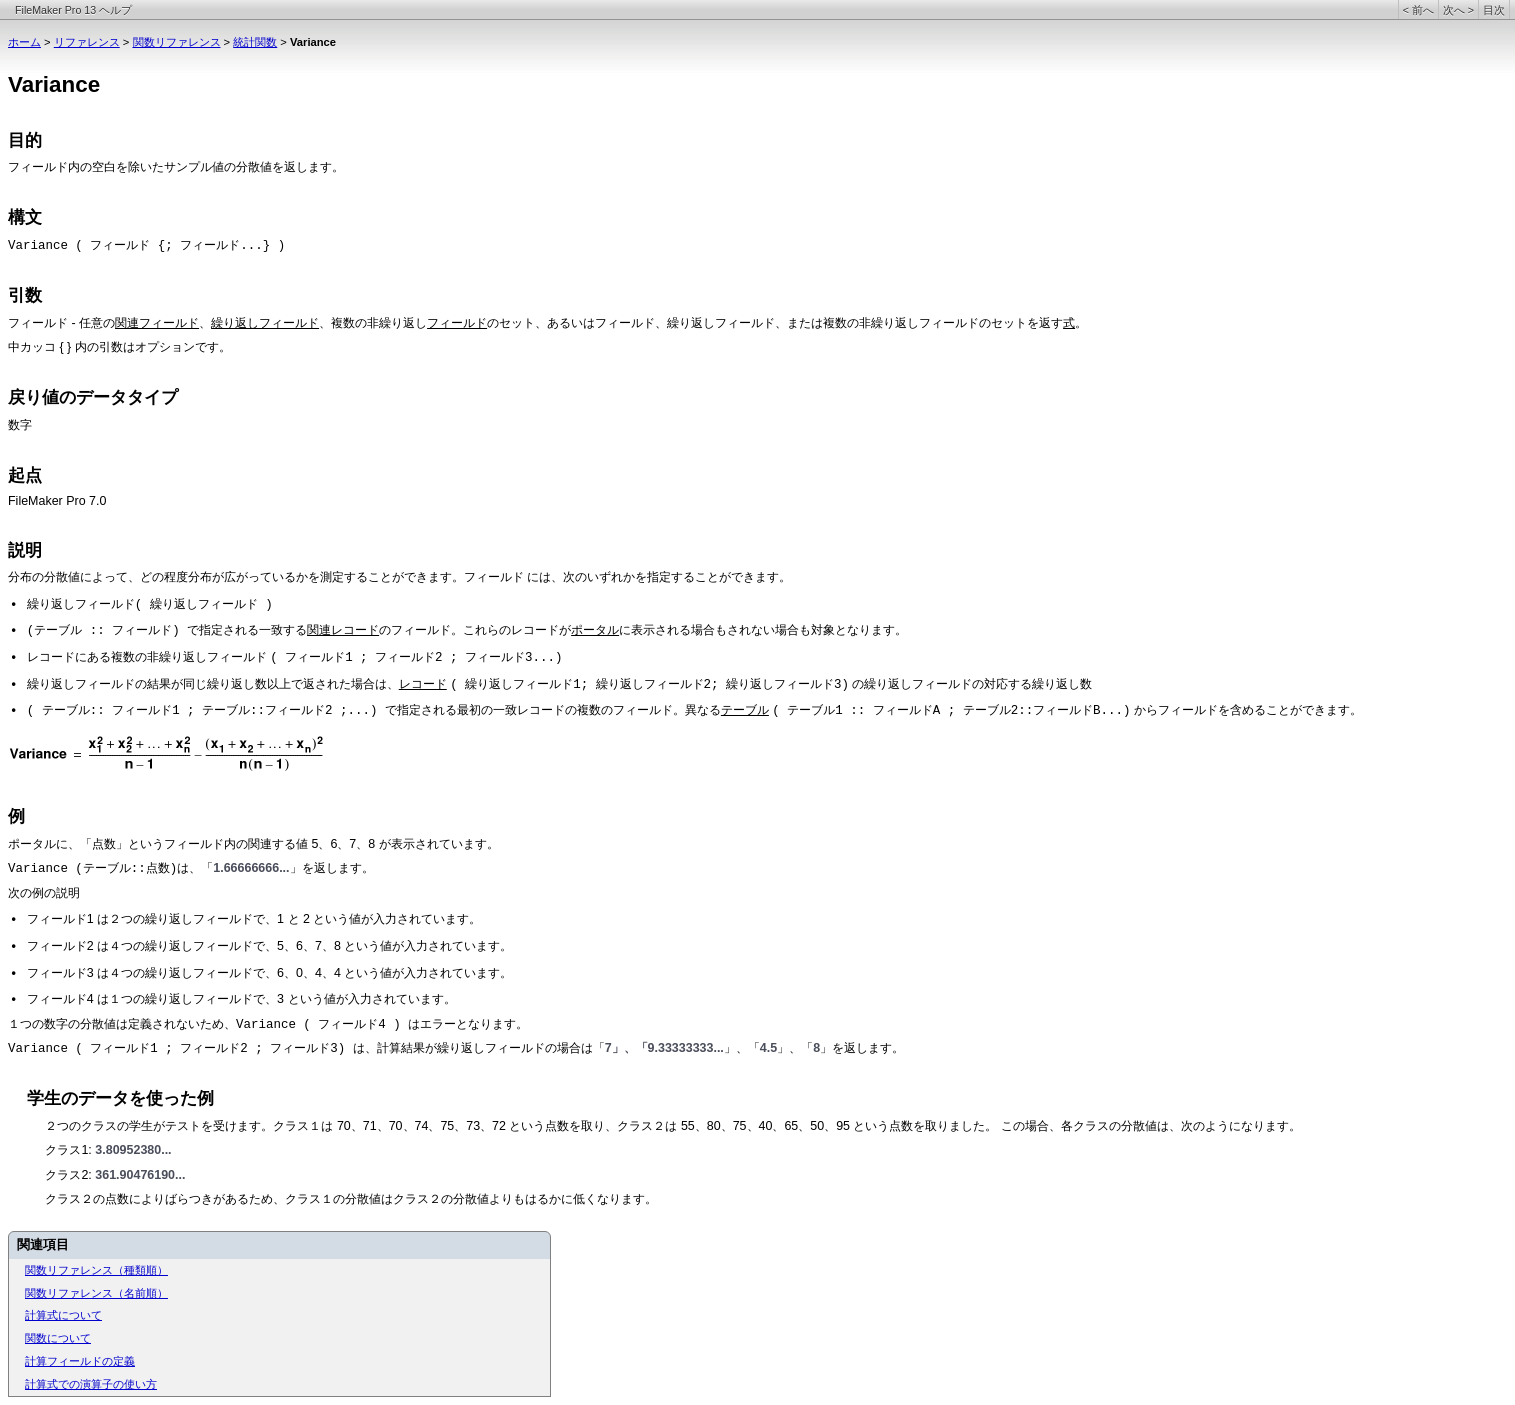 This screenshot has width=1515, height=1405. What do you see at coordinates (119, 347) in the screenshot?
I see `中カッコ { } 内の引数はオプションです。` at bounding box center [119, 347].